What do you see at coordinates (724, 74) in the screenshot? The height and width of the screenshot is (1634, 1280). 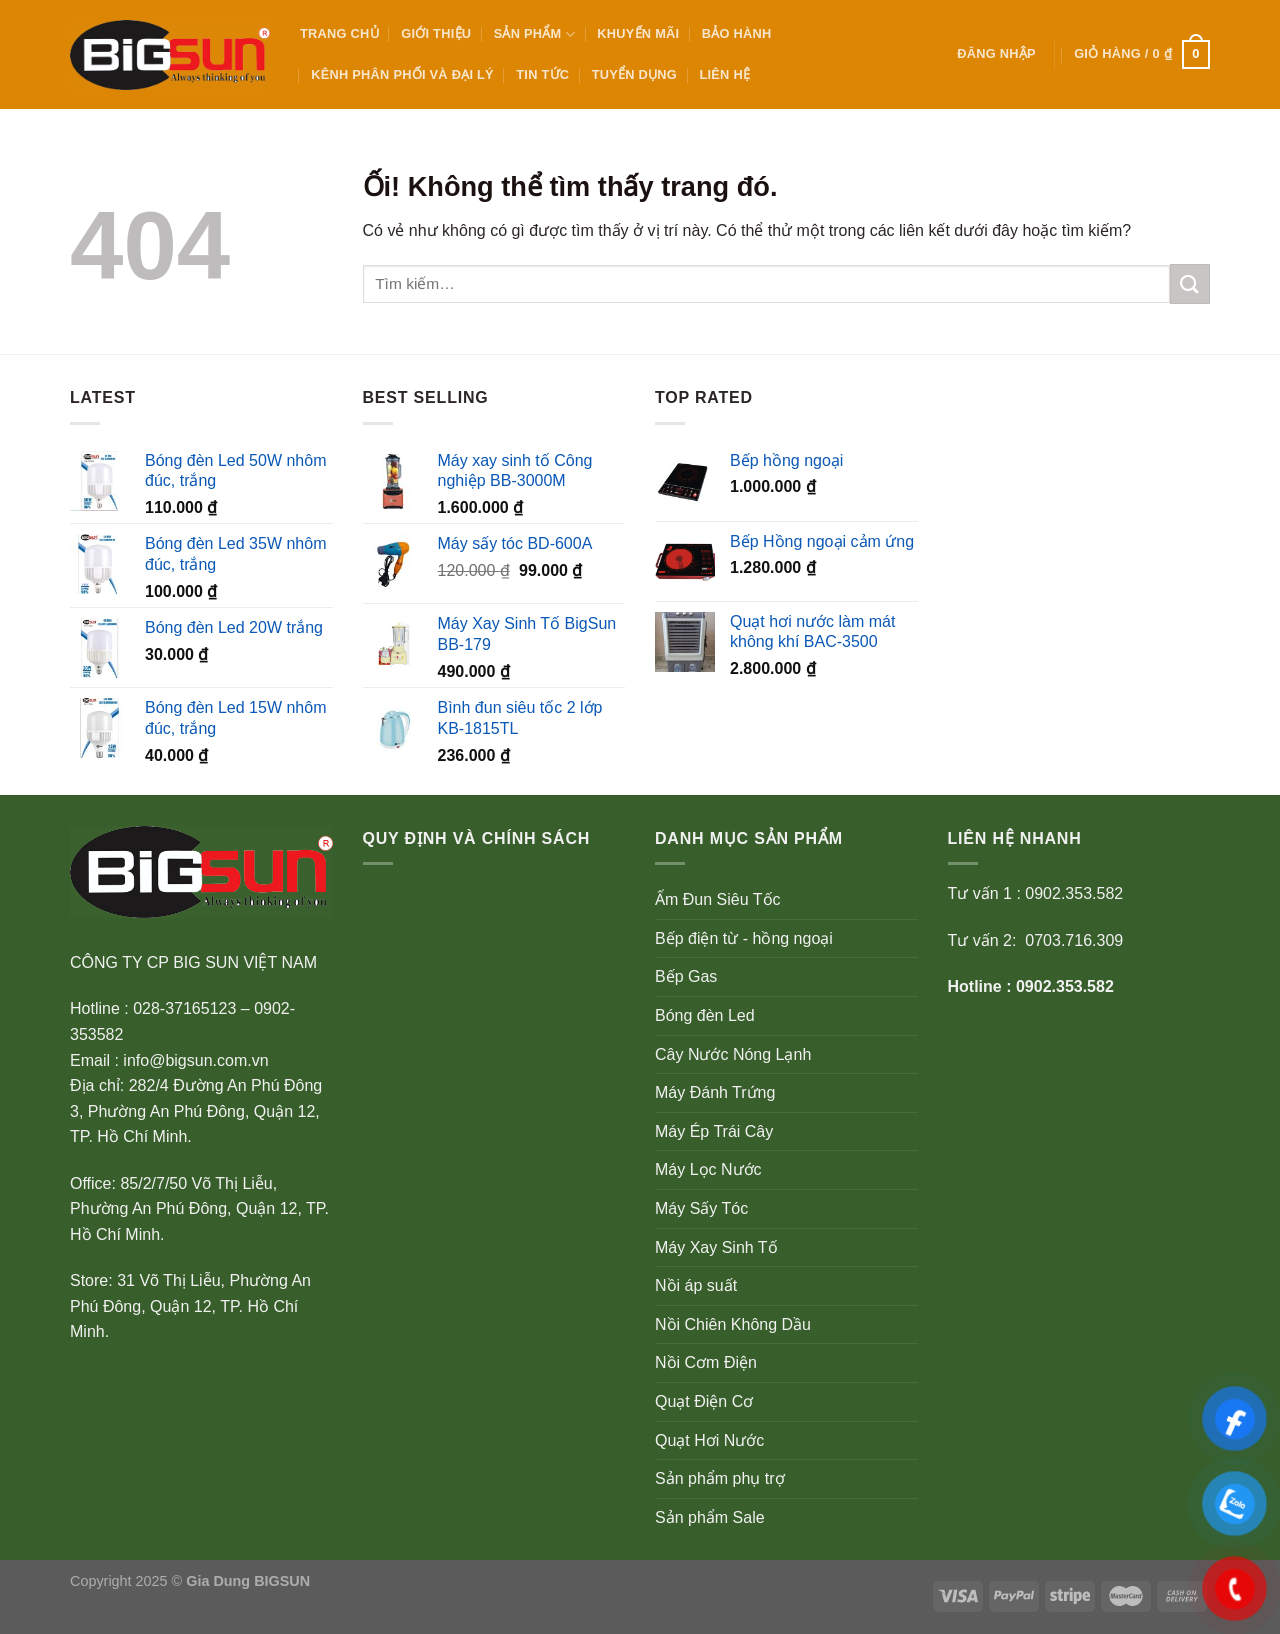 I see `Liên Hệ` at bounding box center [724, 74].